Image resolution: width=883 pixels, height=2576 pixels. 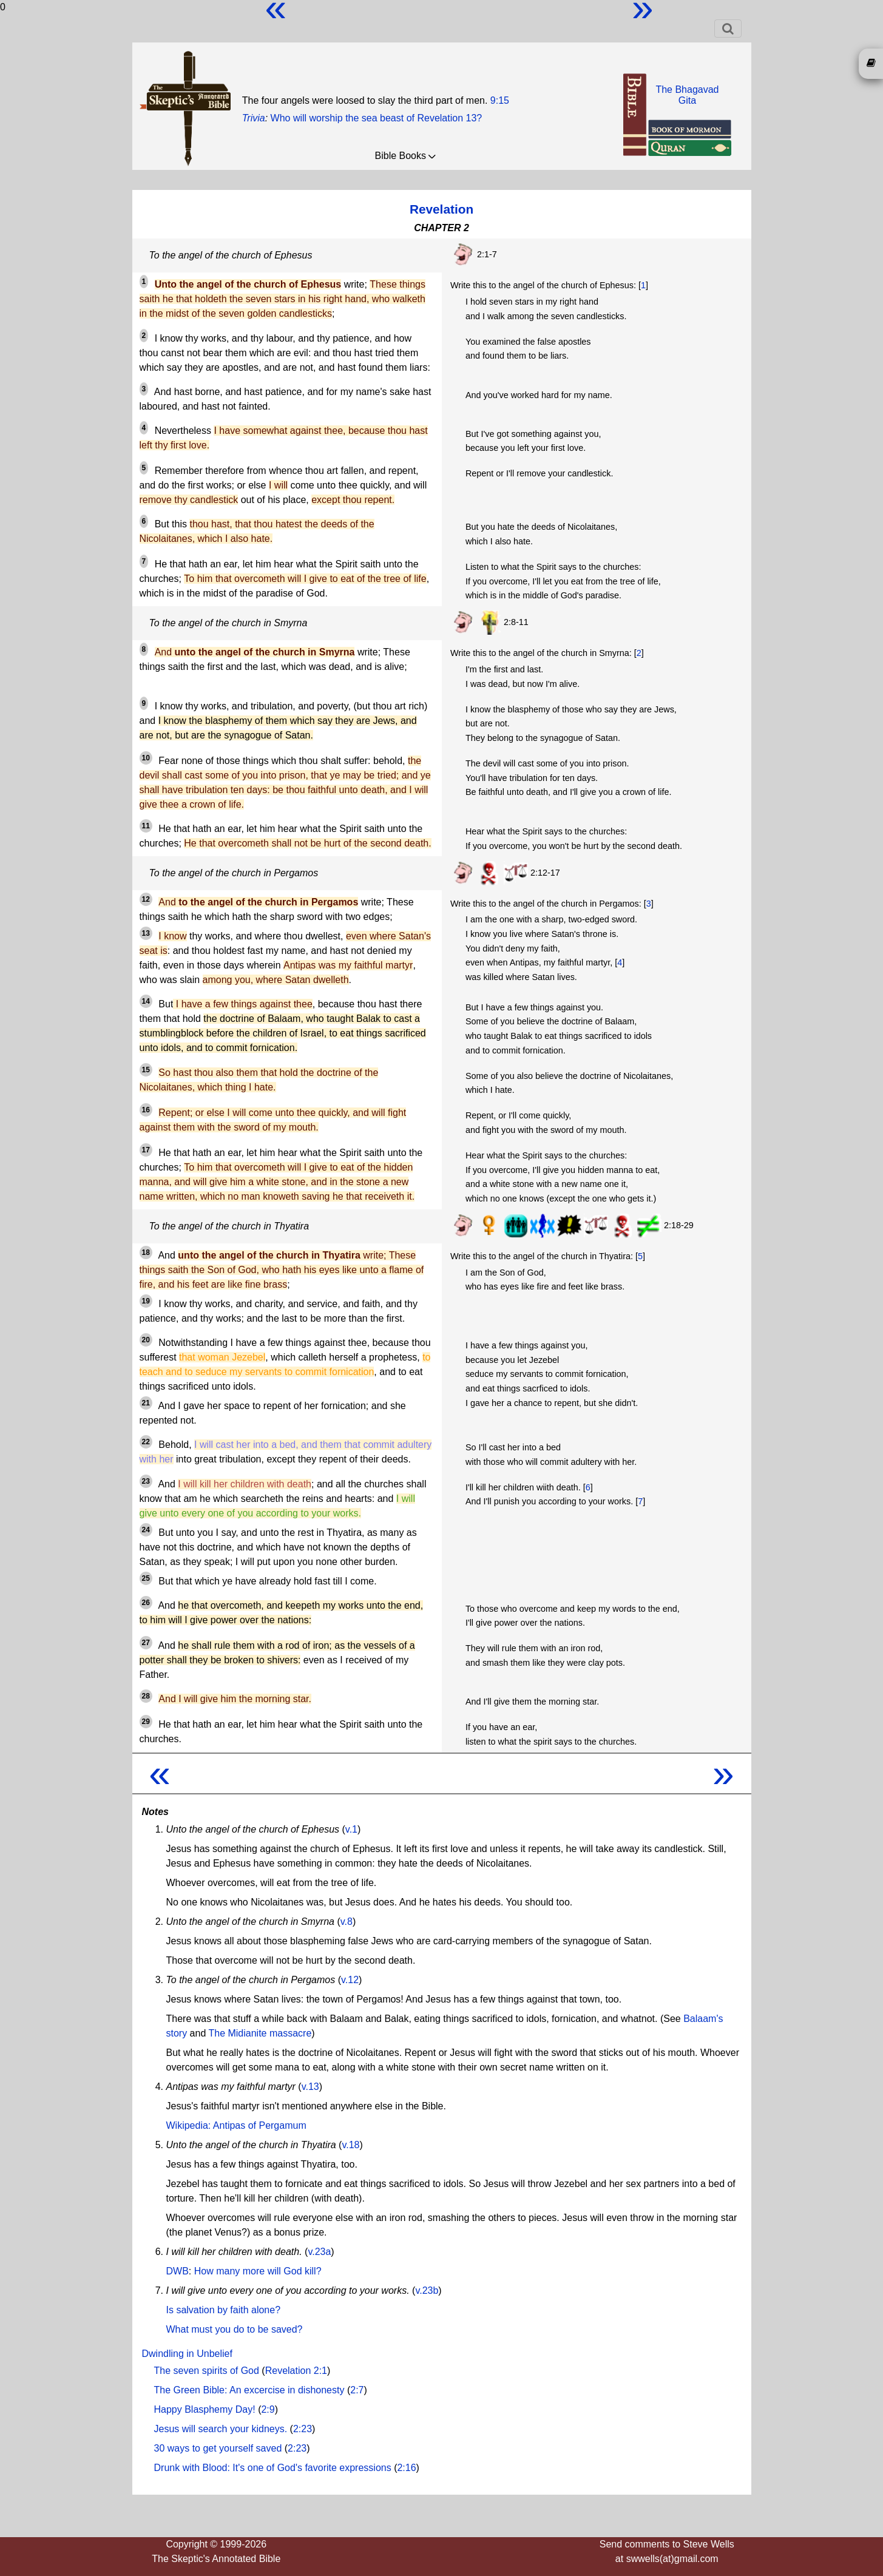 I want to click on 30 ways to get yourself saved, so click(x=218, y=2448).